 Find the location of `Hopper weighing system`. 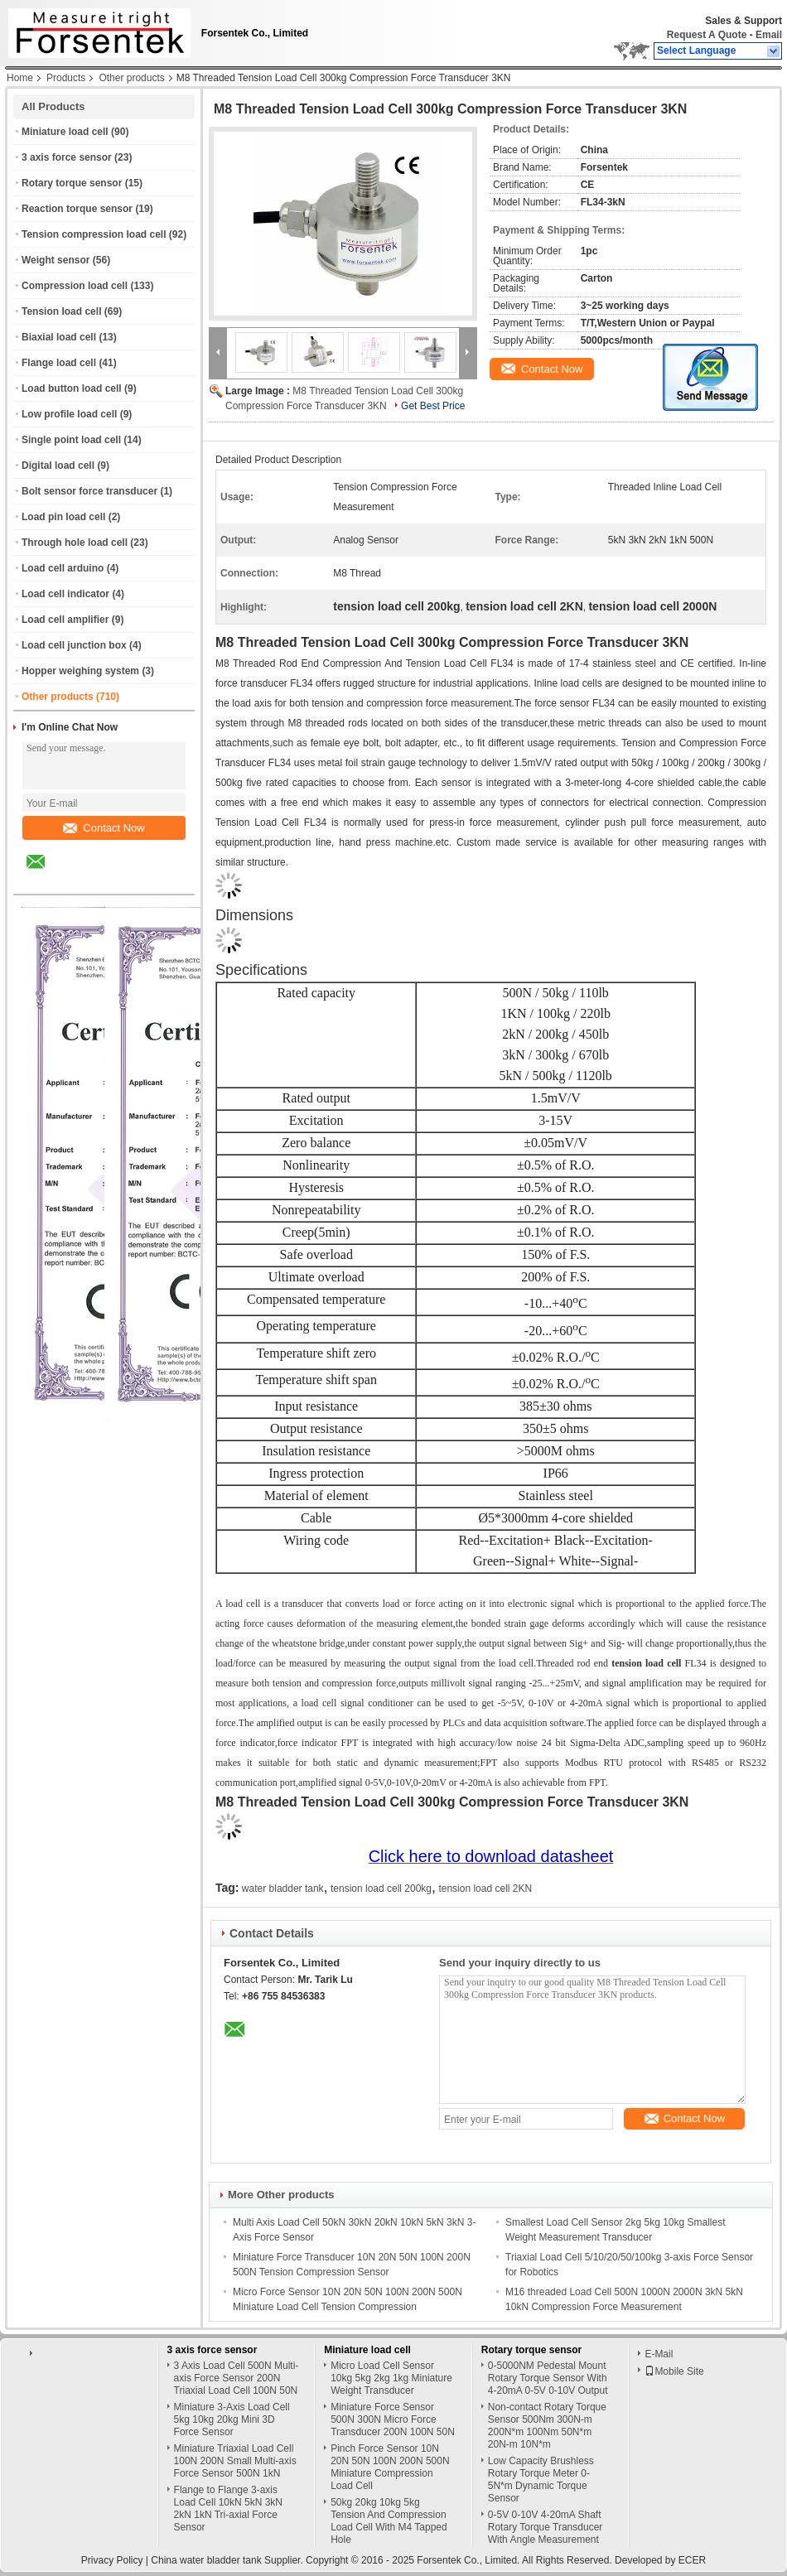

Hopper weighing system is located at coordinates (80, 671).